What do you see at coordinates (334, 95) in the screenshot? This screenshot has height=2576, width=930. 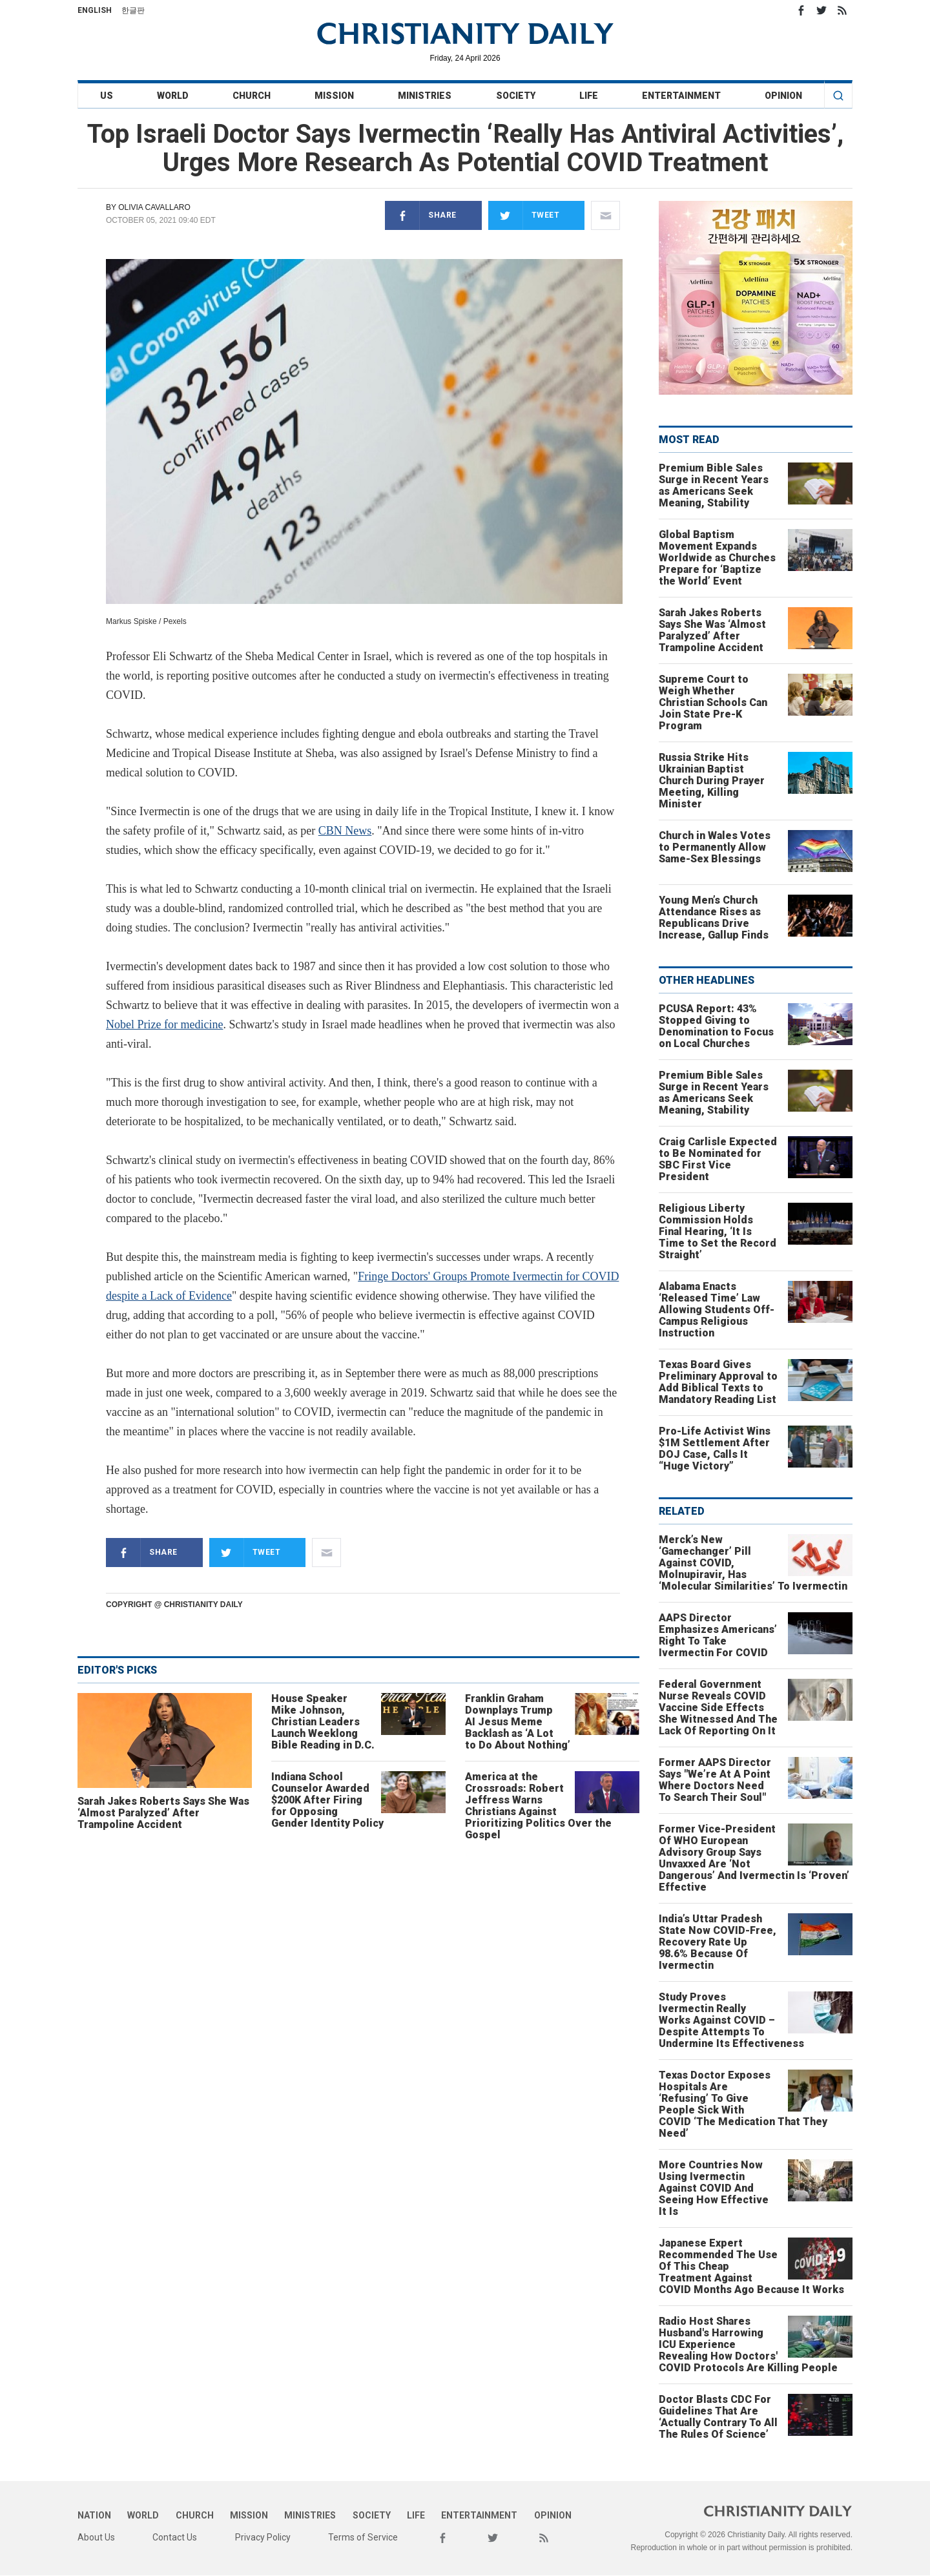 I see `Mission` at bounding box center [334, 95].